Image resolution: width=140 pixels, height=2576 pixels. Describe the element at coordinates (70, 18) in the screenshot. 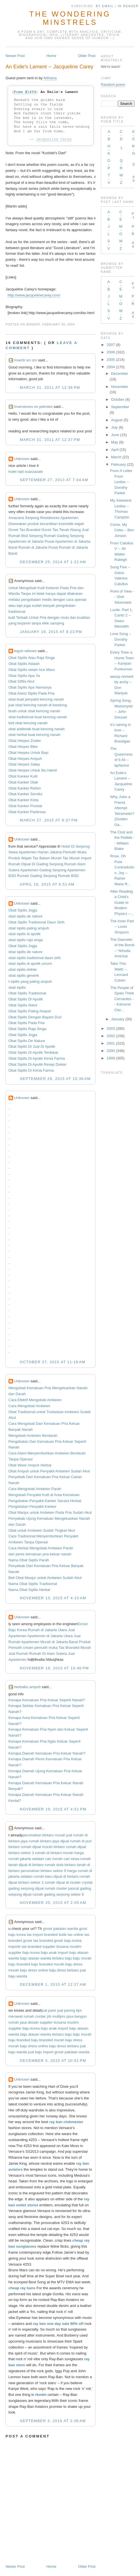

I see `The Wondering Minstrels` at that location.